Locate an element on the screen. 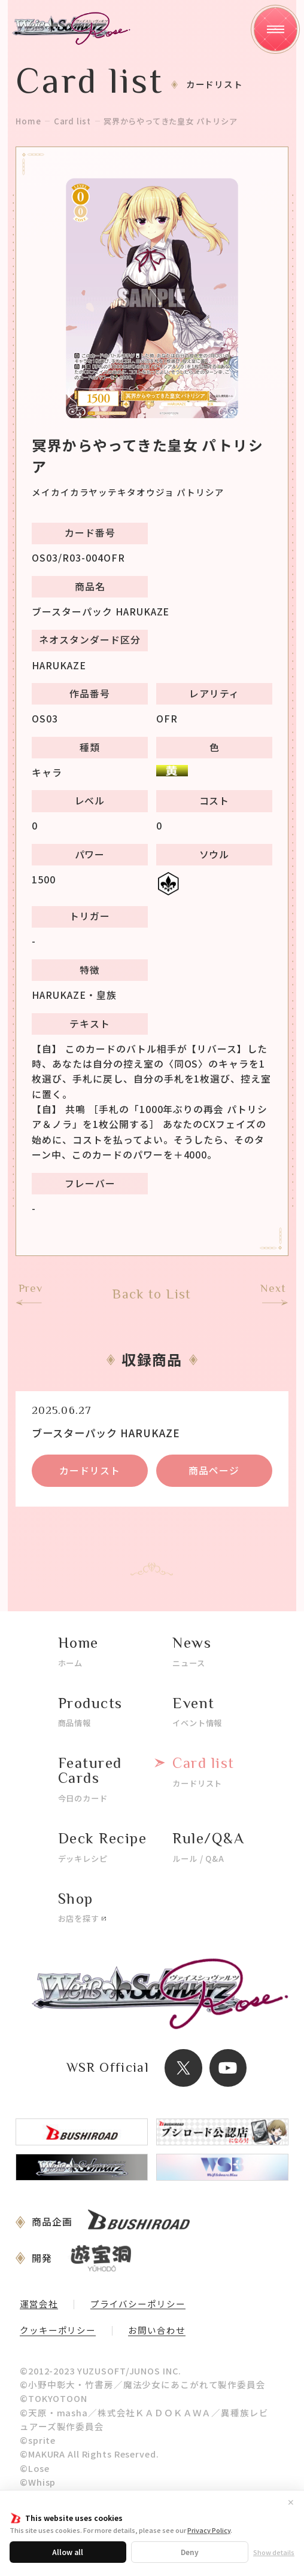 Image resolution: width=304 pixels, height=2576 pixels. カードリスト is located at coordinates (89, 1470).